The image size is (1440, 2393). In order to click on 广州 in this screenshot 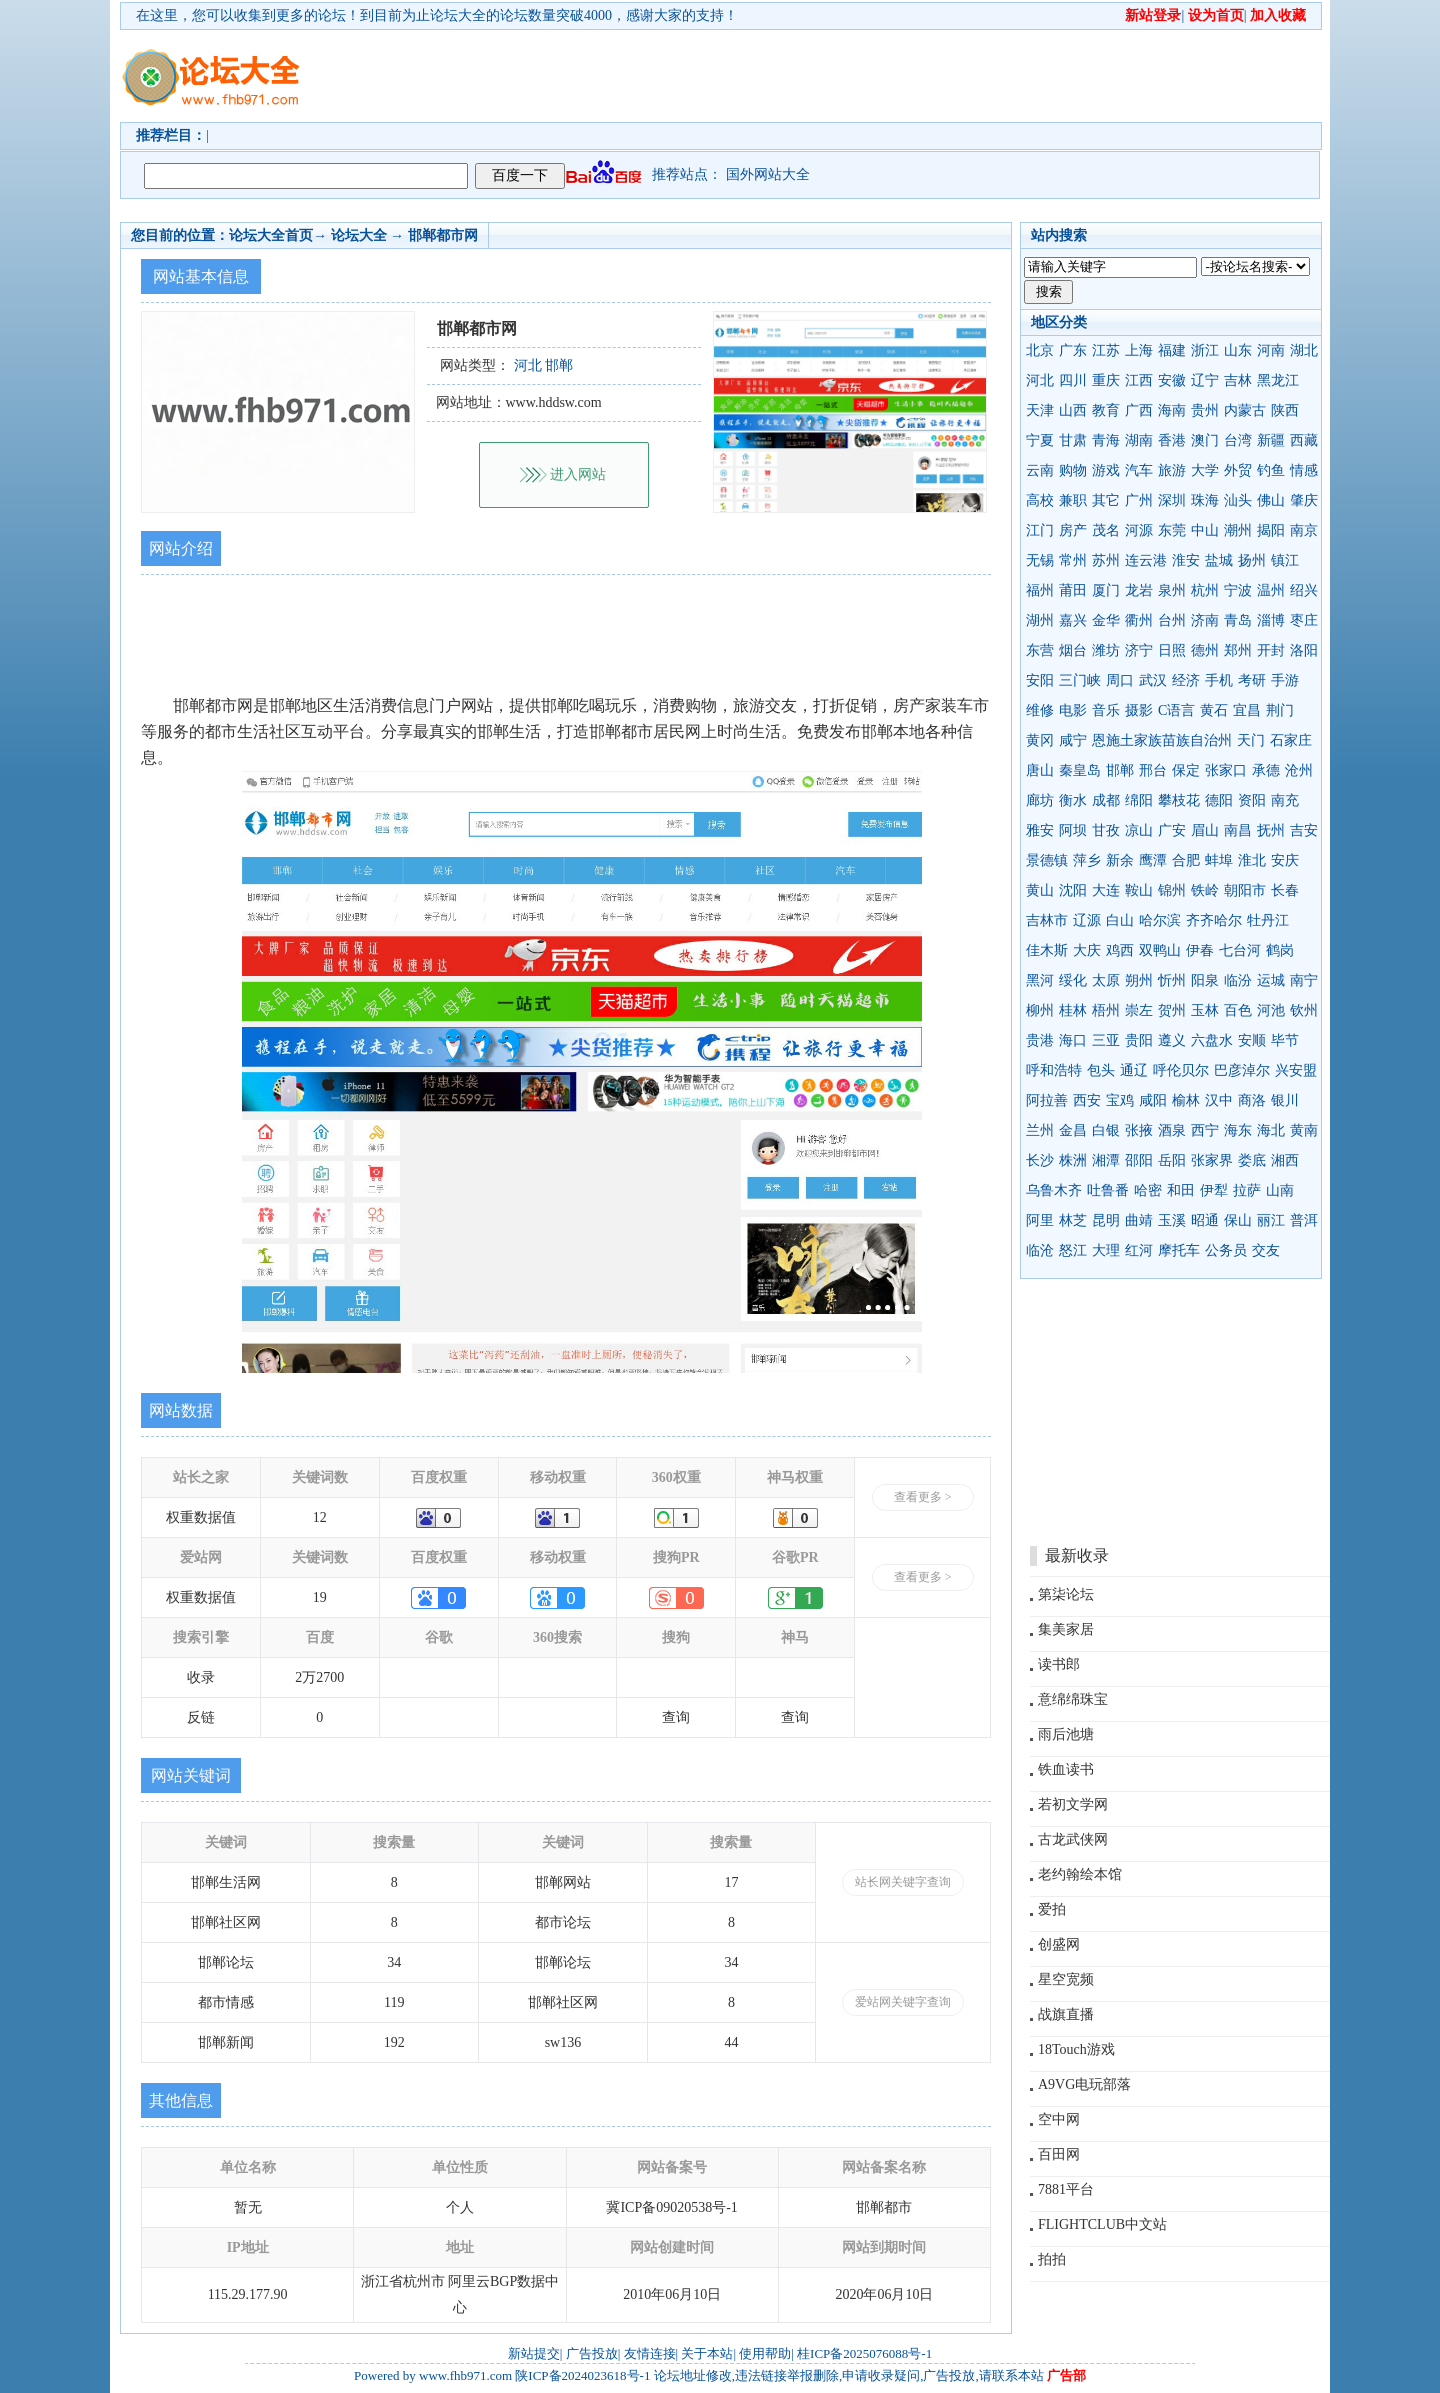, I will do `click(1139, 500)`.